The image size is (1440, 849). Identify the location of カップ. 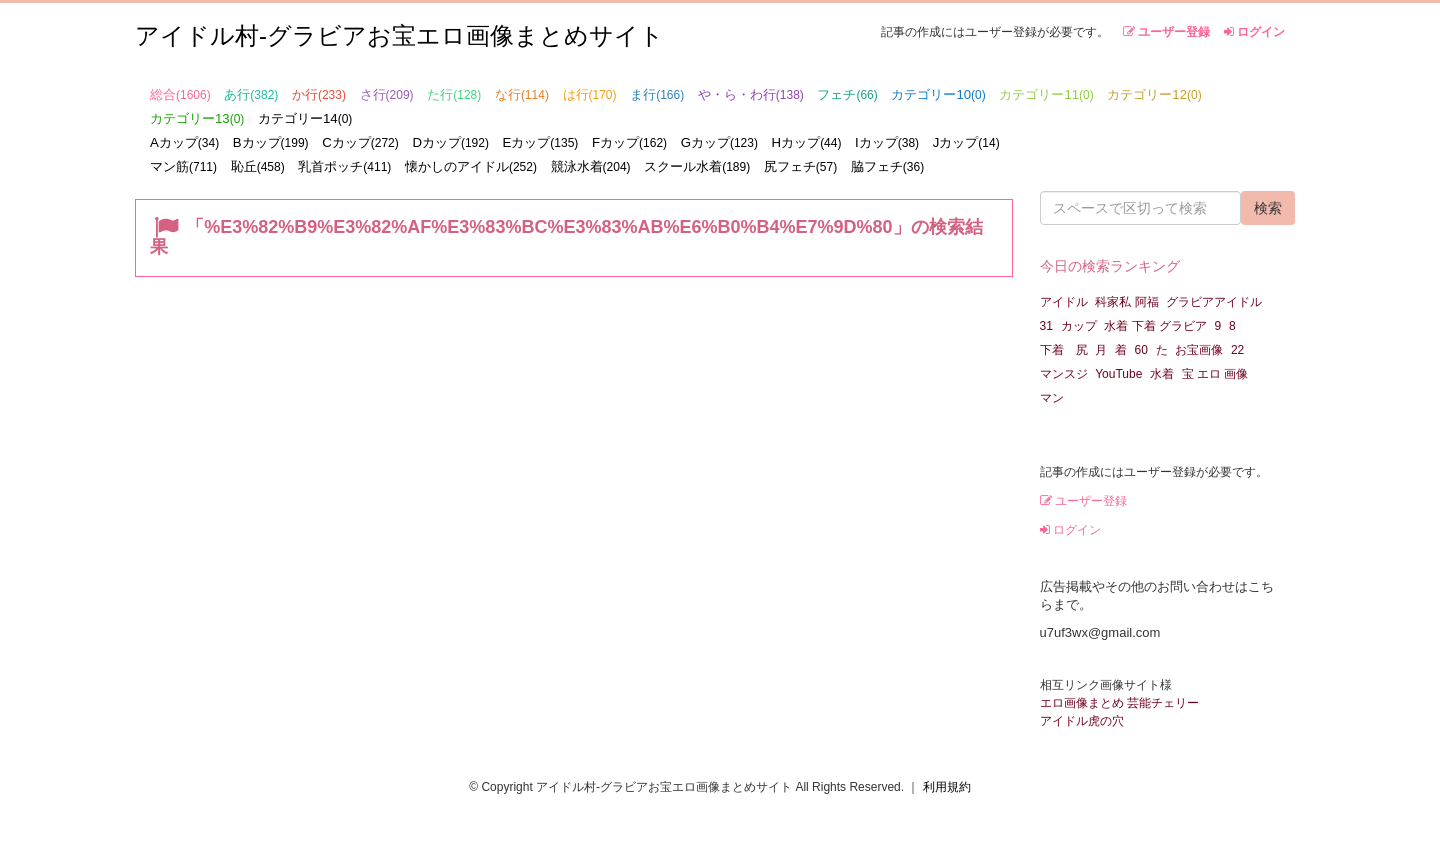
(1079, 326).